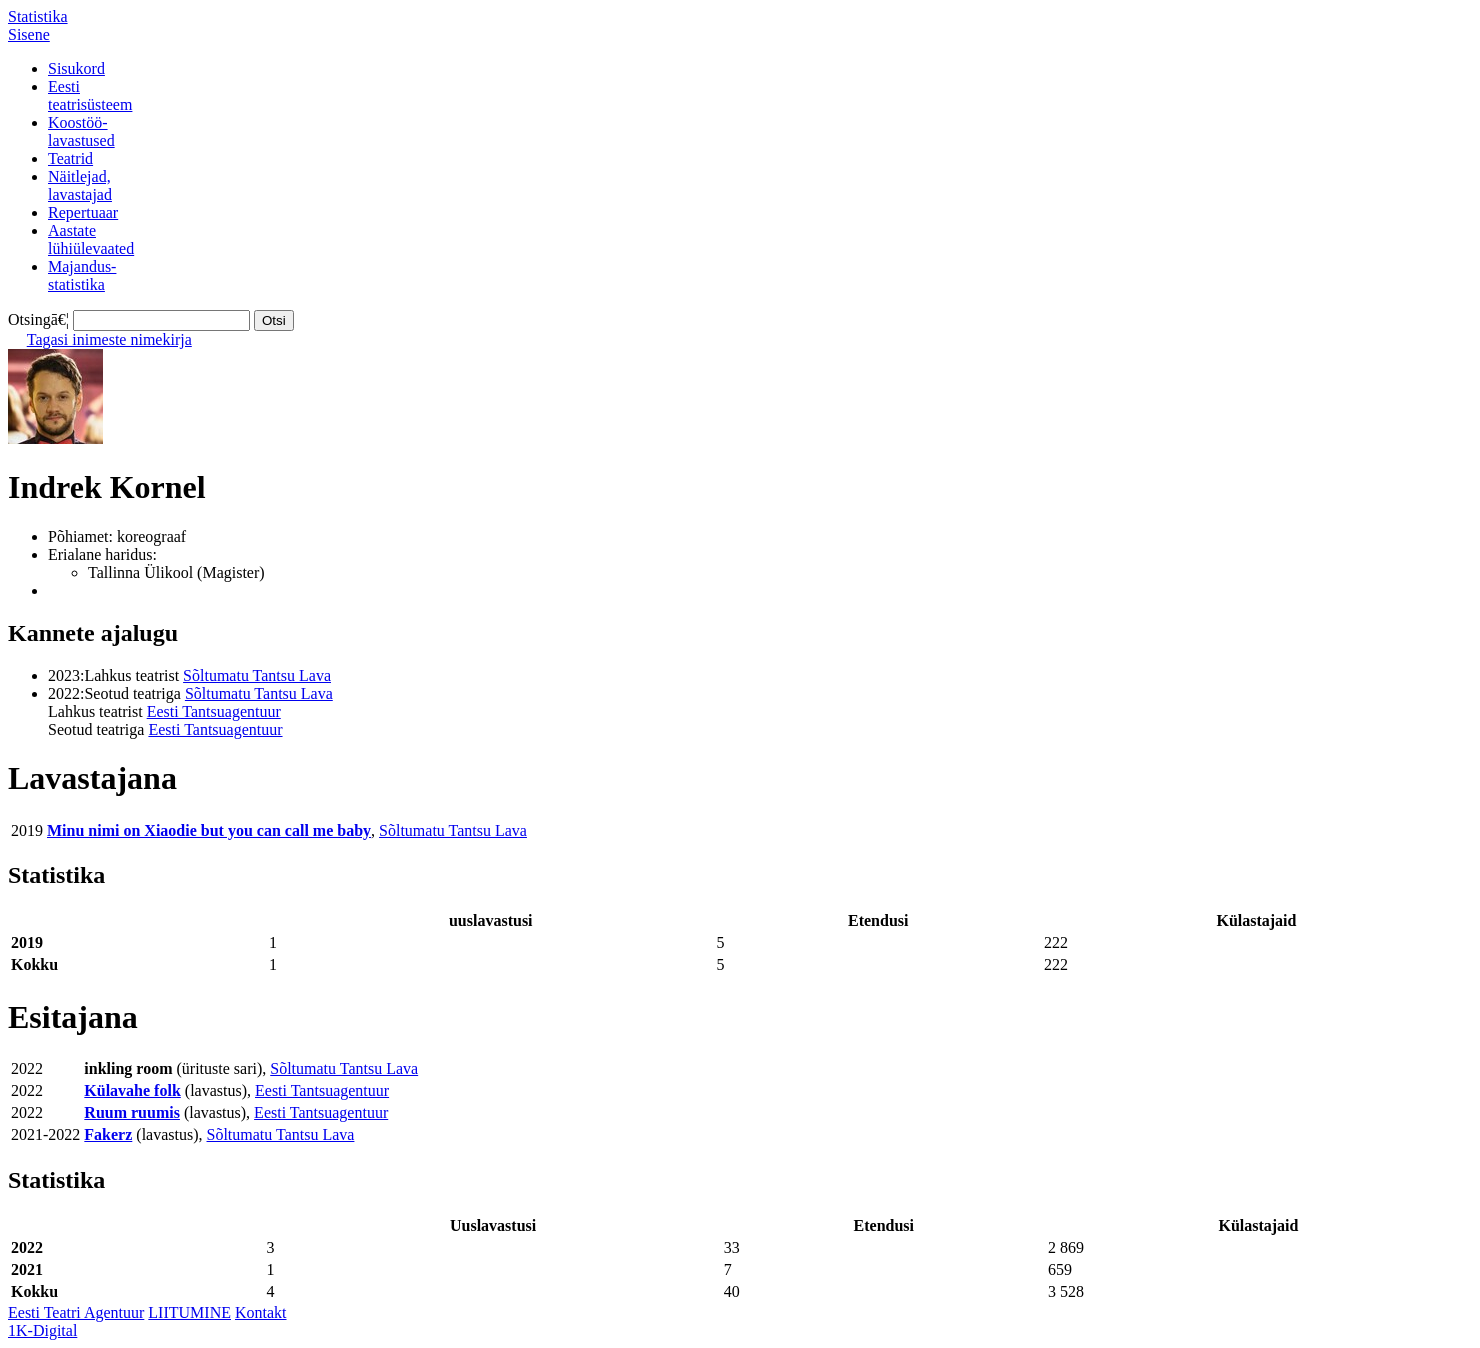 This screenshot has width=1480, height=1348. What do you see at coordinates (90, 95) in the screenshot?
I see `Eestiteatrisüsteem` at bounding box center [90, 95].